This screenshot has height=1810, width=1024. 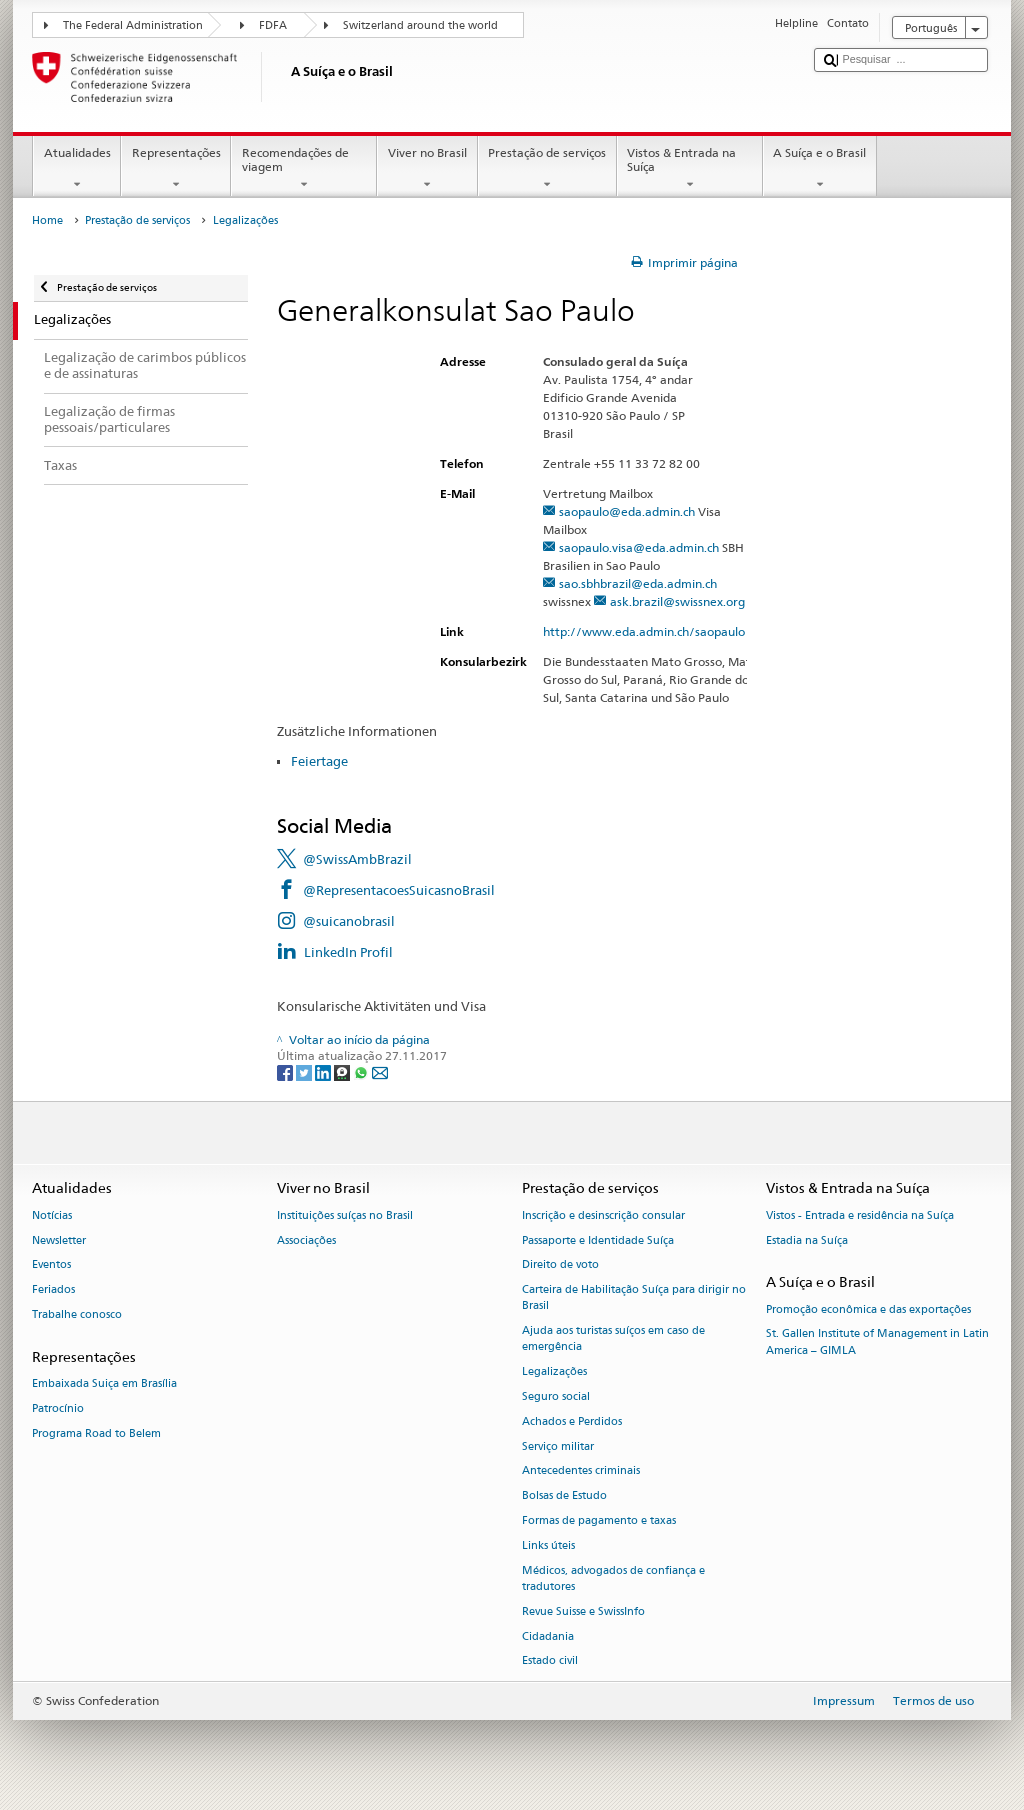 I want to click on Cidadania, so click(x=548, y=1636).